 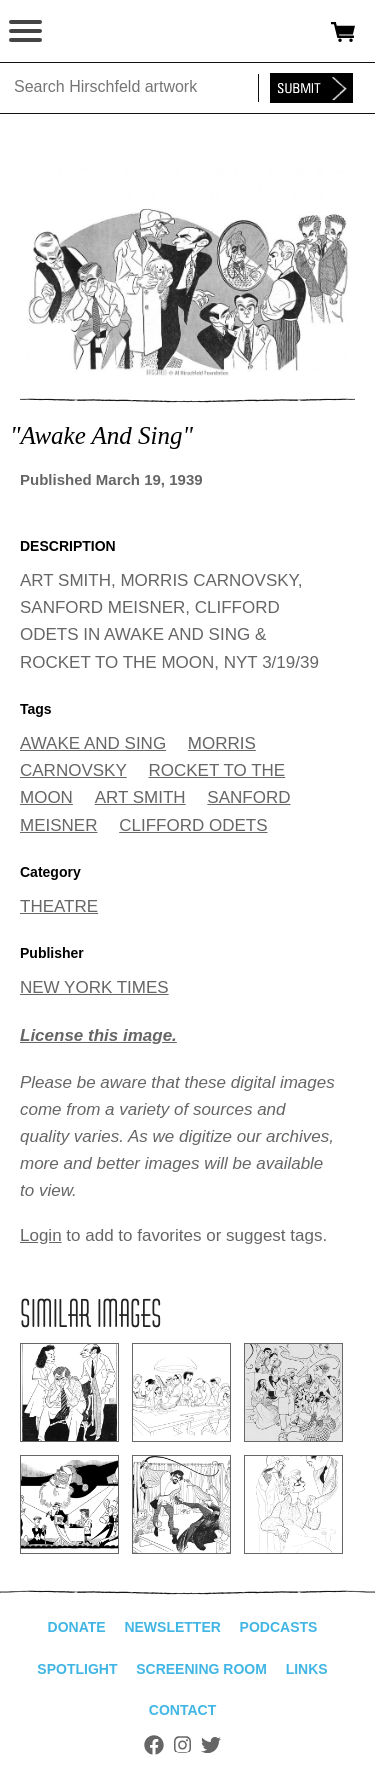 What do you see at coordinates (201, 1669) in the screenshot?
I see `Screening Room` at bounding box center [201, 1669].